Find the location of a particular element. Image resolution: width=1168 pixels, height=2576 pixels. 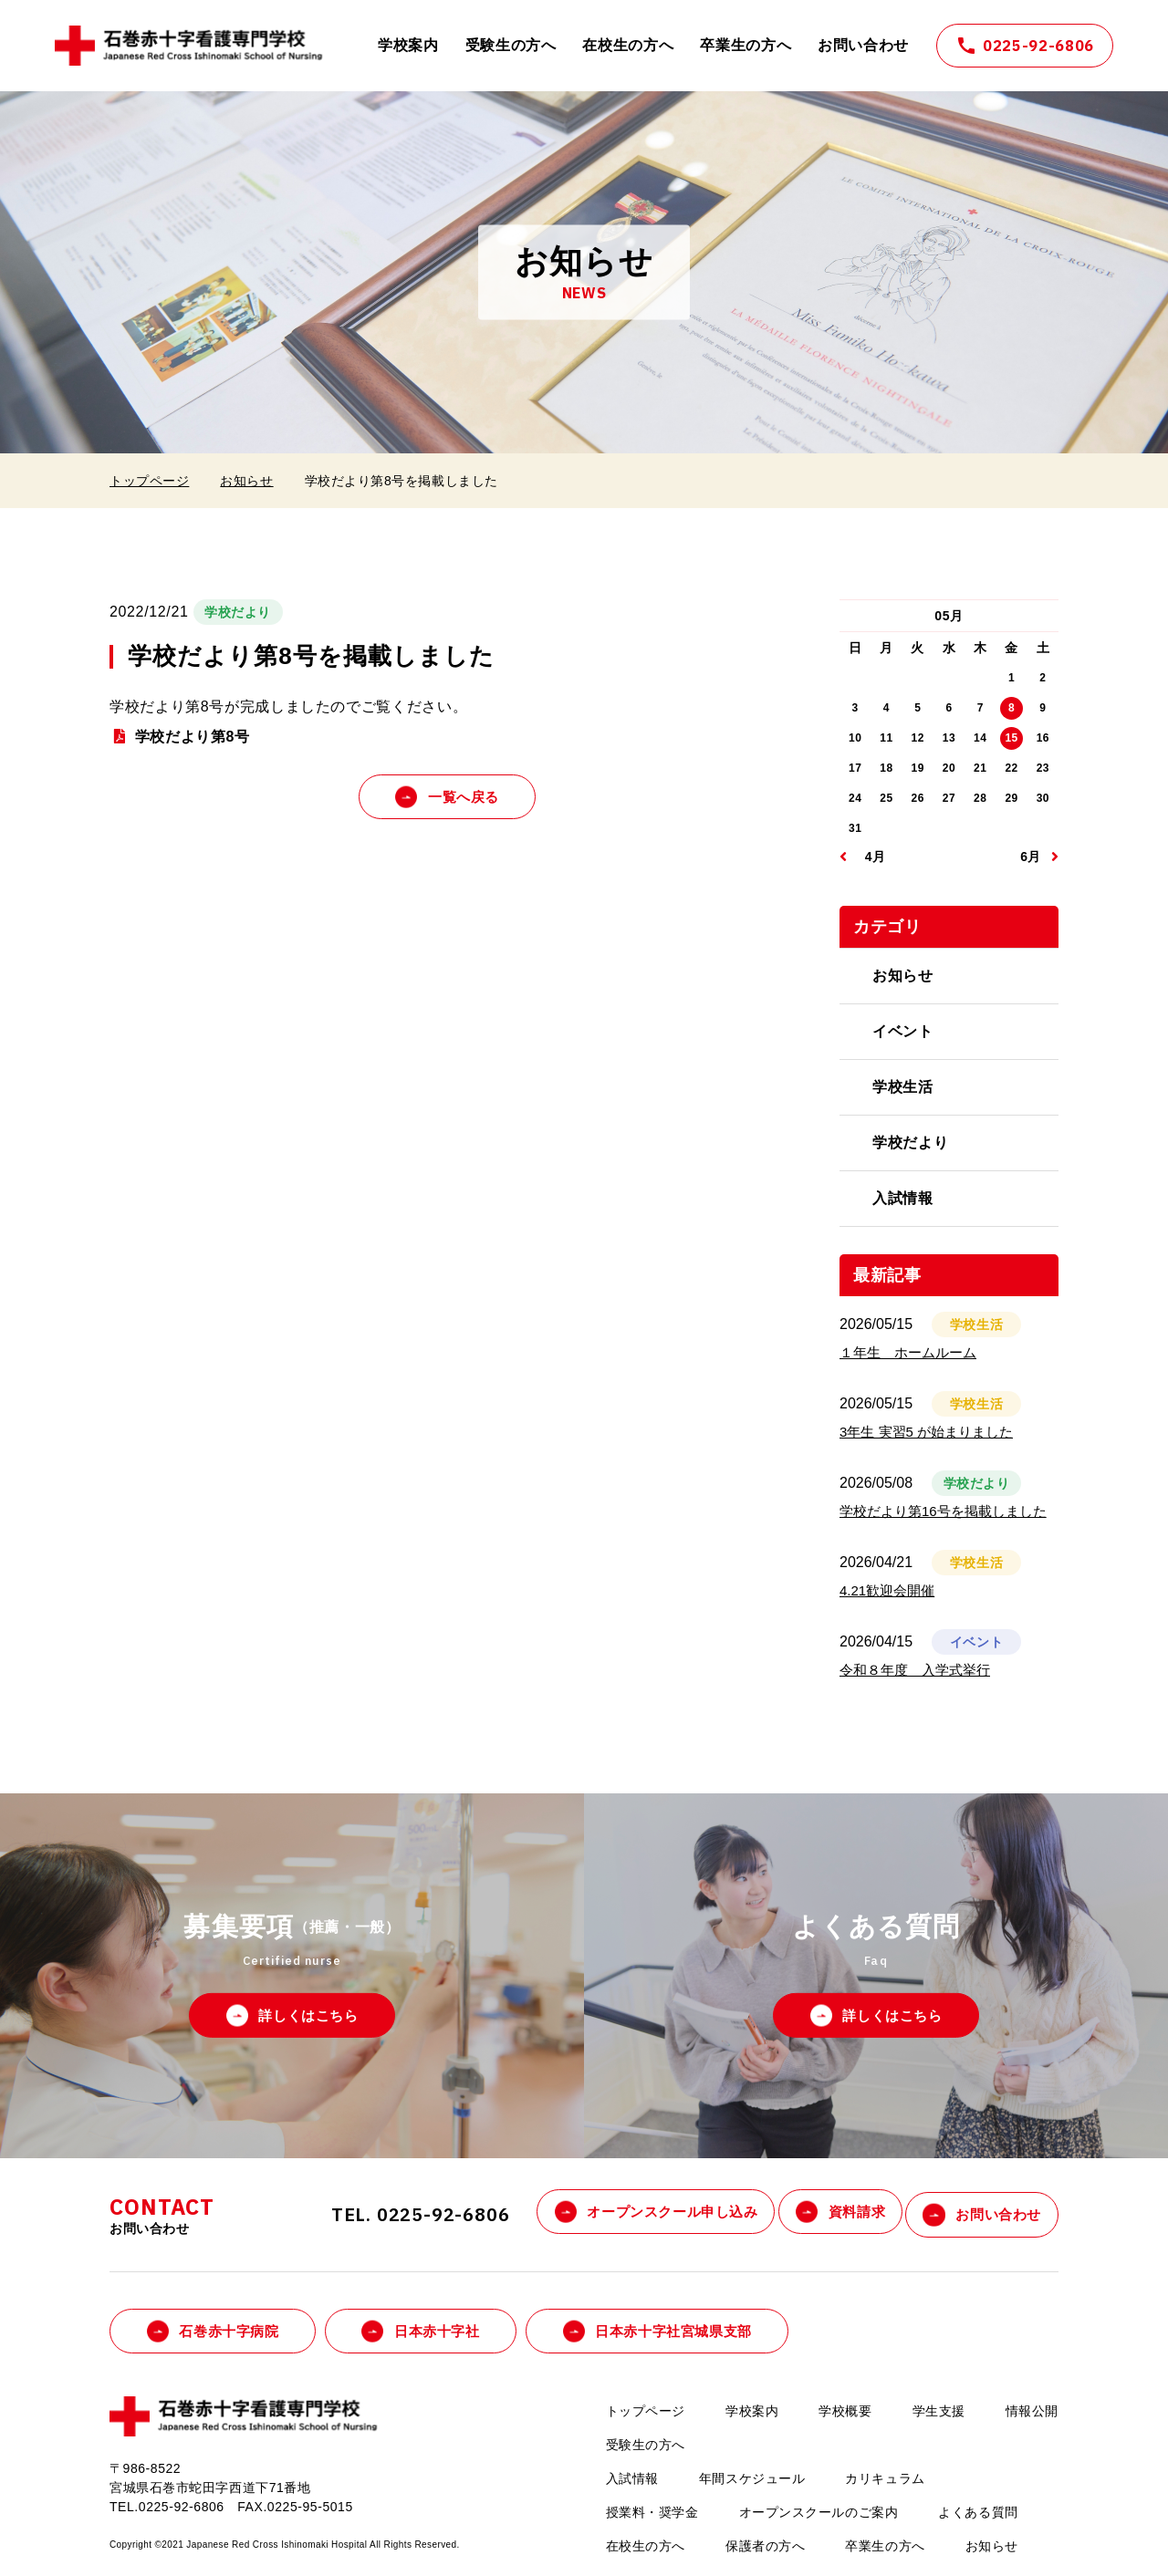

在校生の方へ is located at coordinates (627, 45).